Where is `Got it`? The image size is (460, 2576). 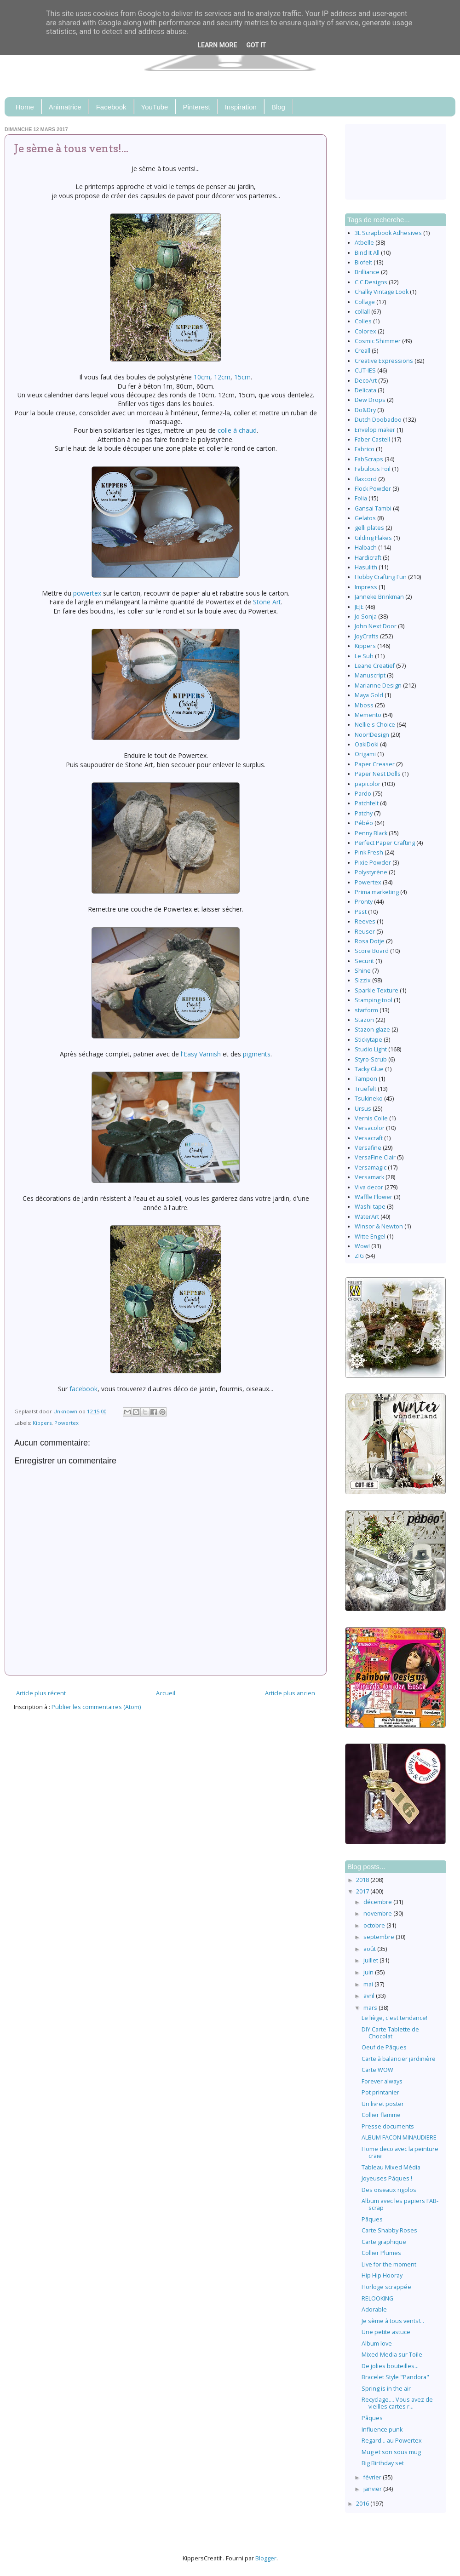 Got it is located at coordinates (256, 45).